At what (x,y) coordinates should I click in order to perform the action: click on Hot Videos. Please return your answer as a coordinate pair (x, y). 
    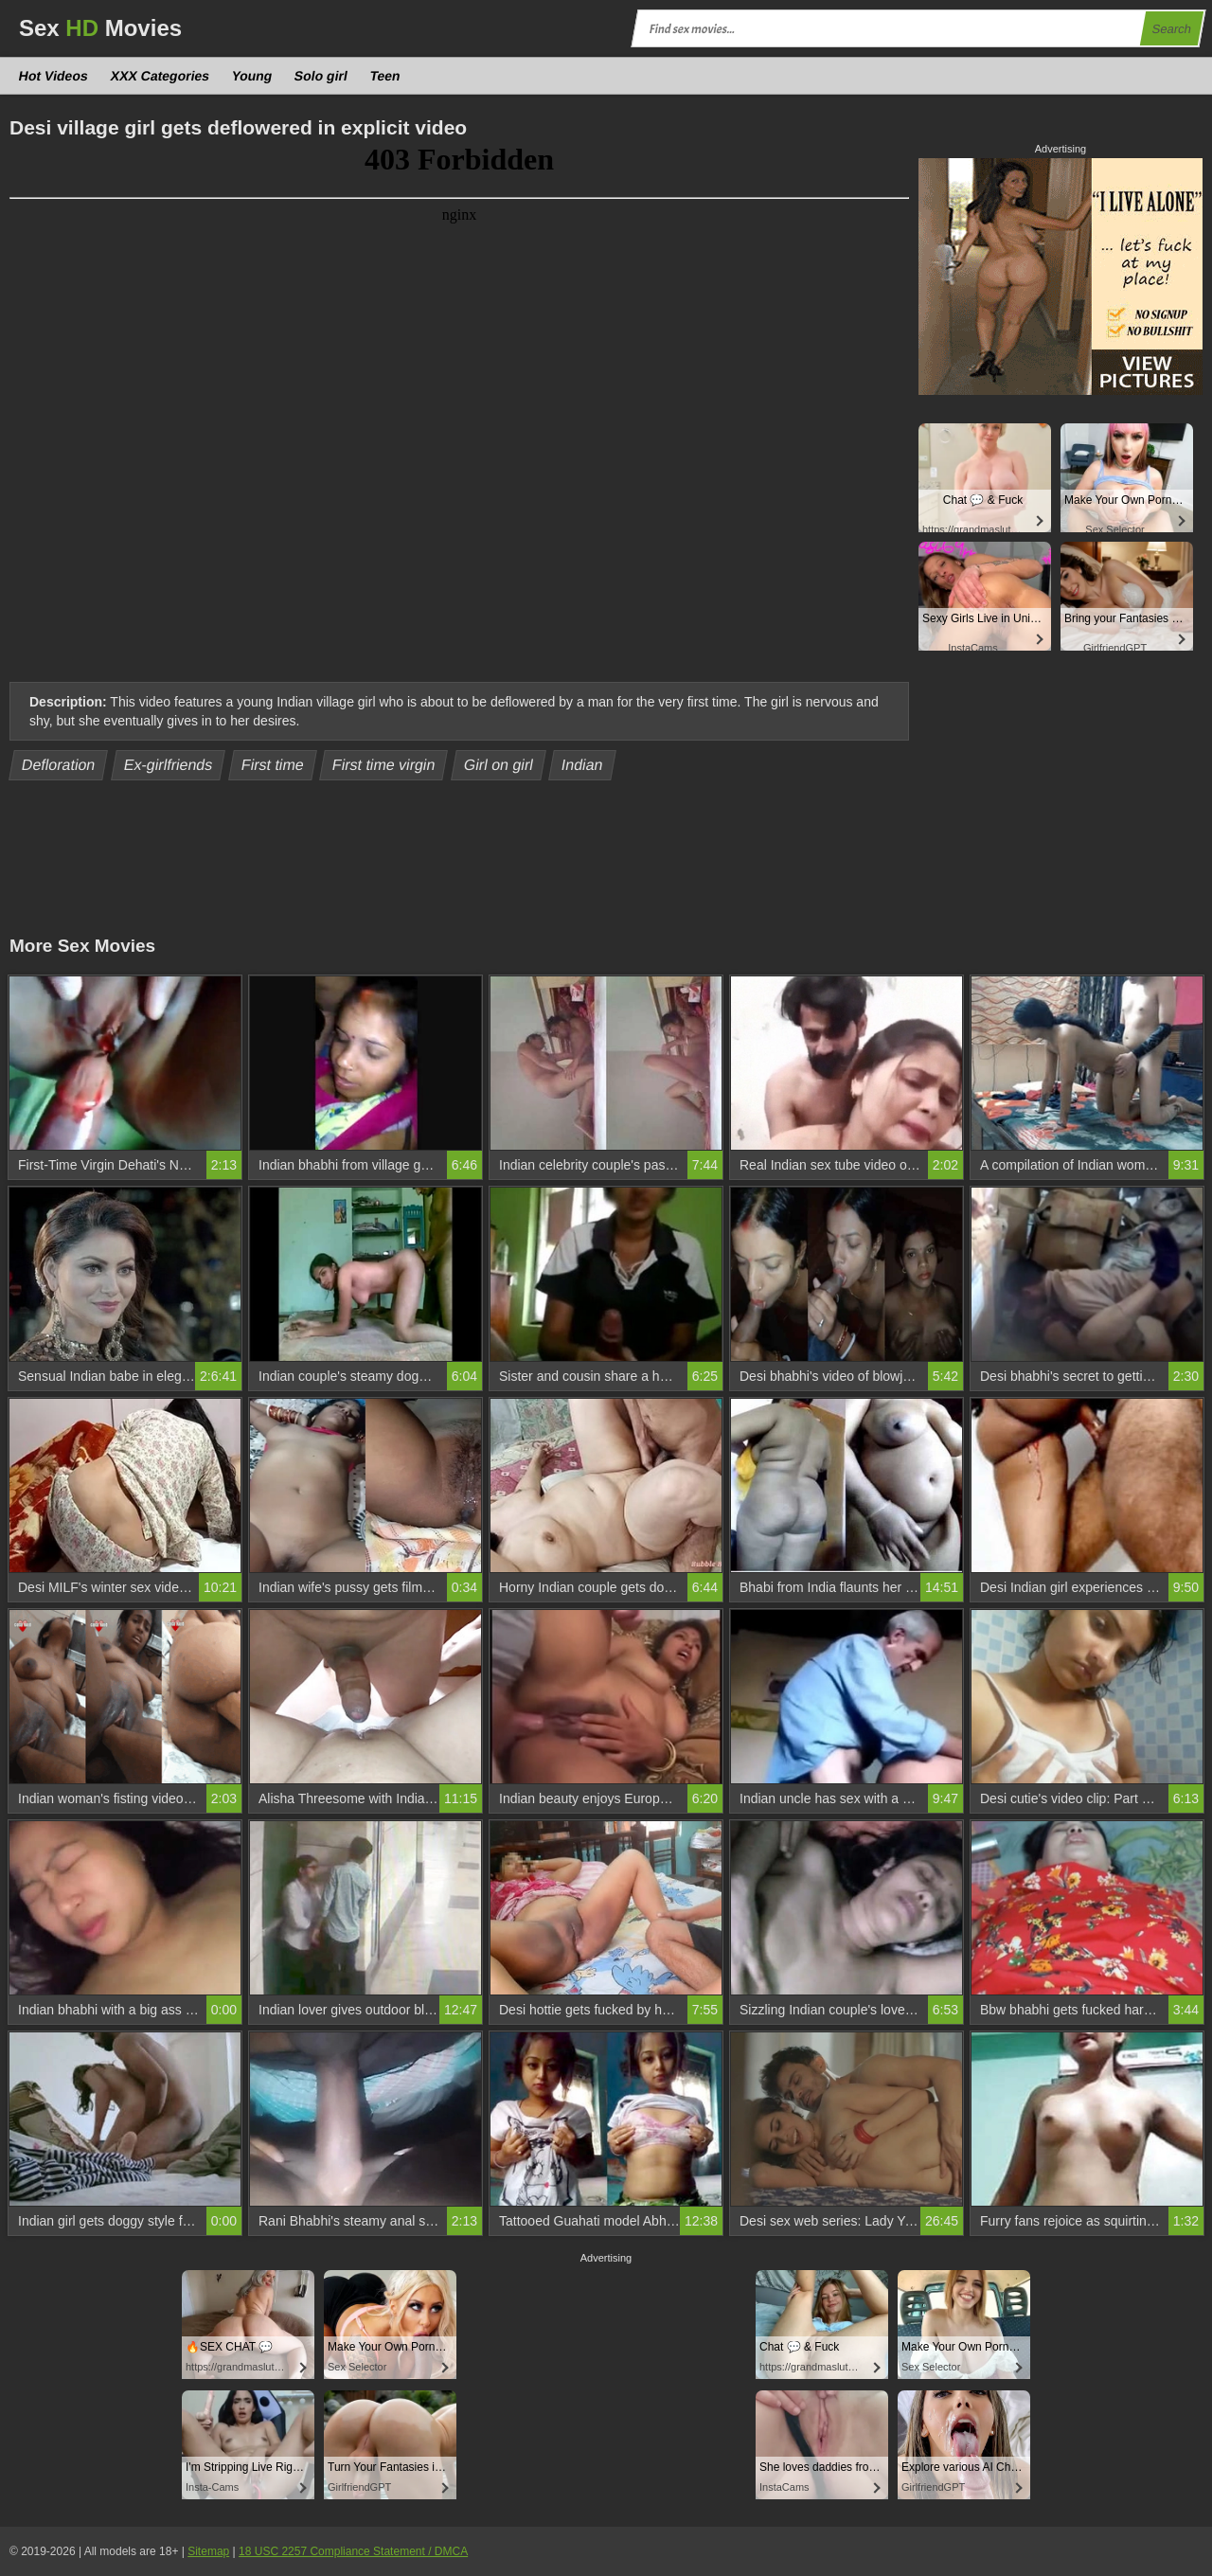
    Looking at the image, I should click on (54, 75).